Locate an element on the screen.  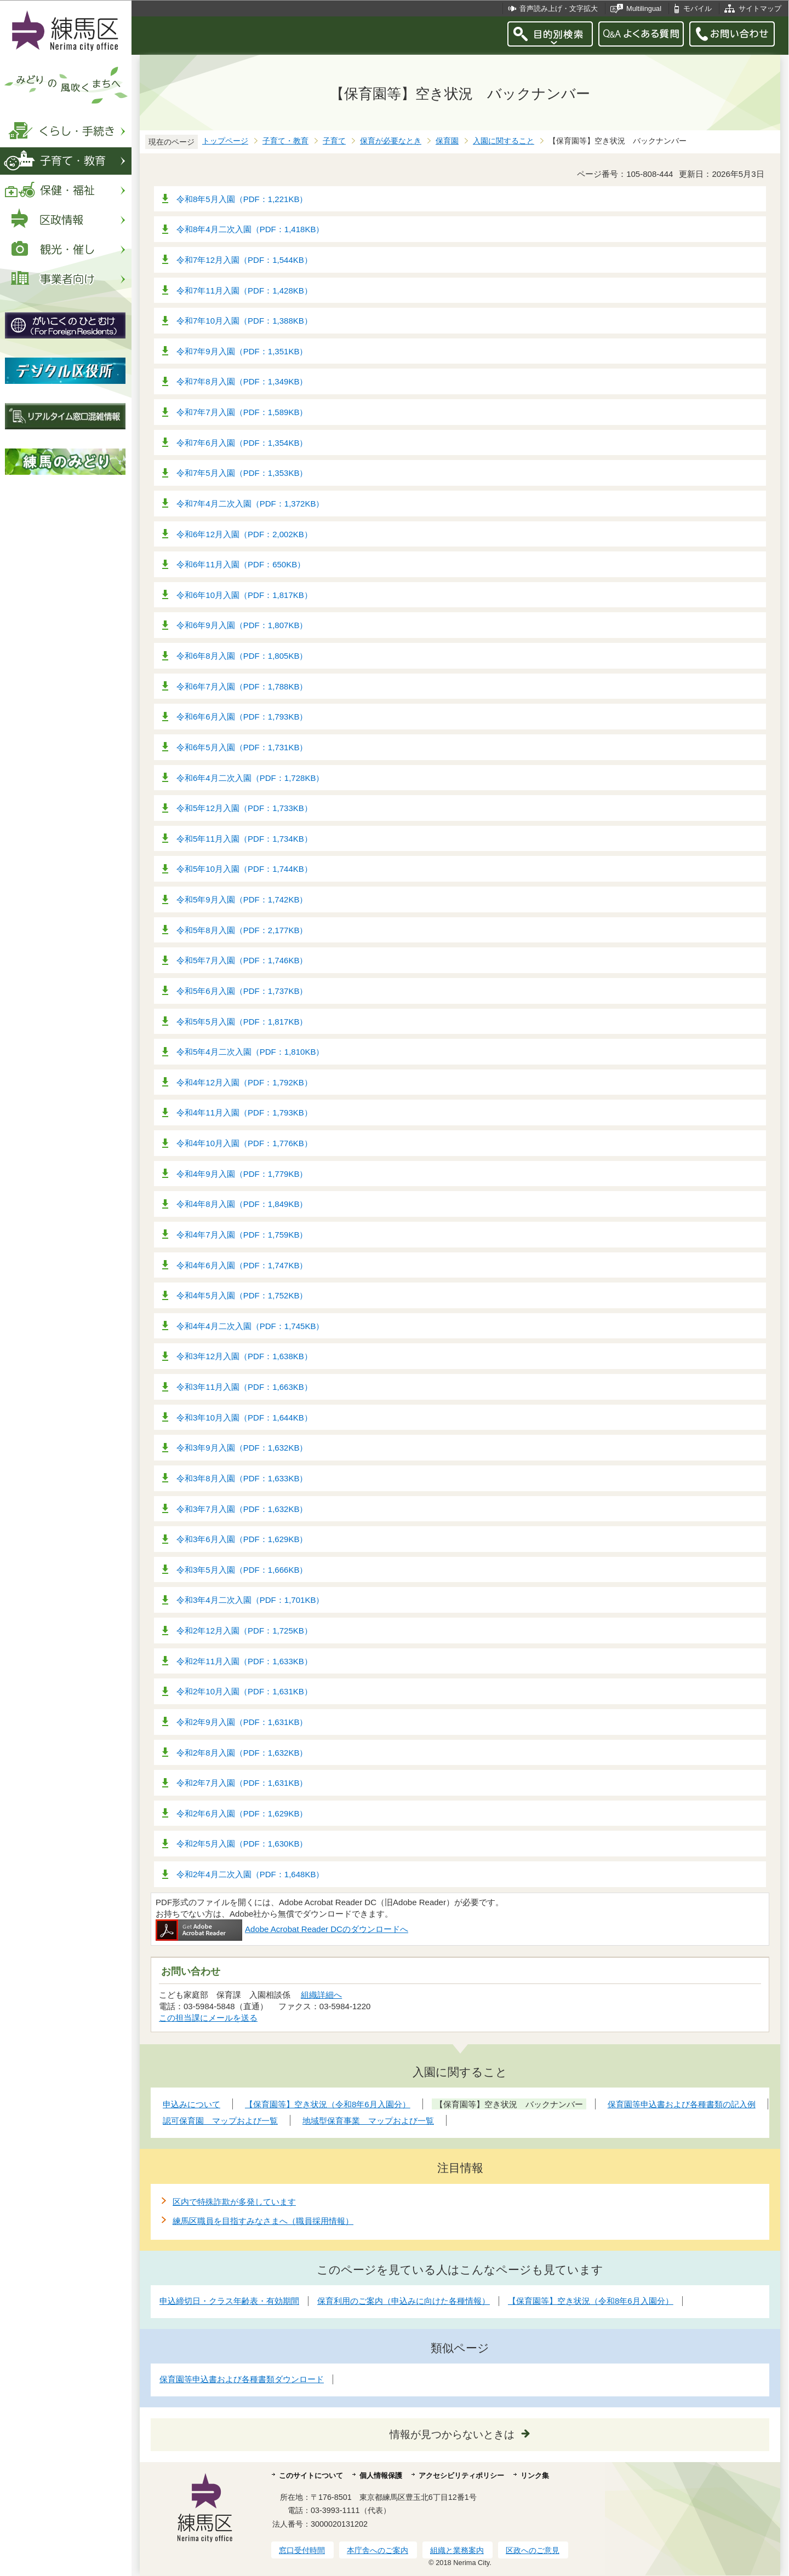
令和3年10月入園（PDF：1,644KB） is located at coordinates (244, 1417).